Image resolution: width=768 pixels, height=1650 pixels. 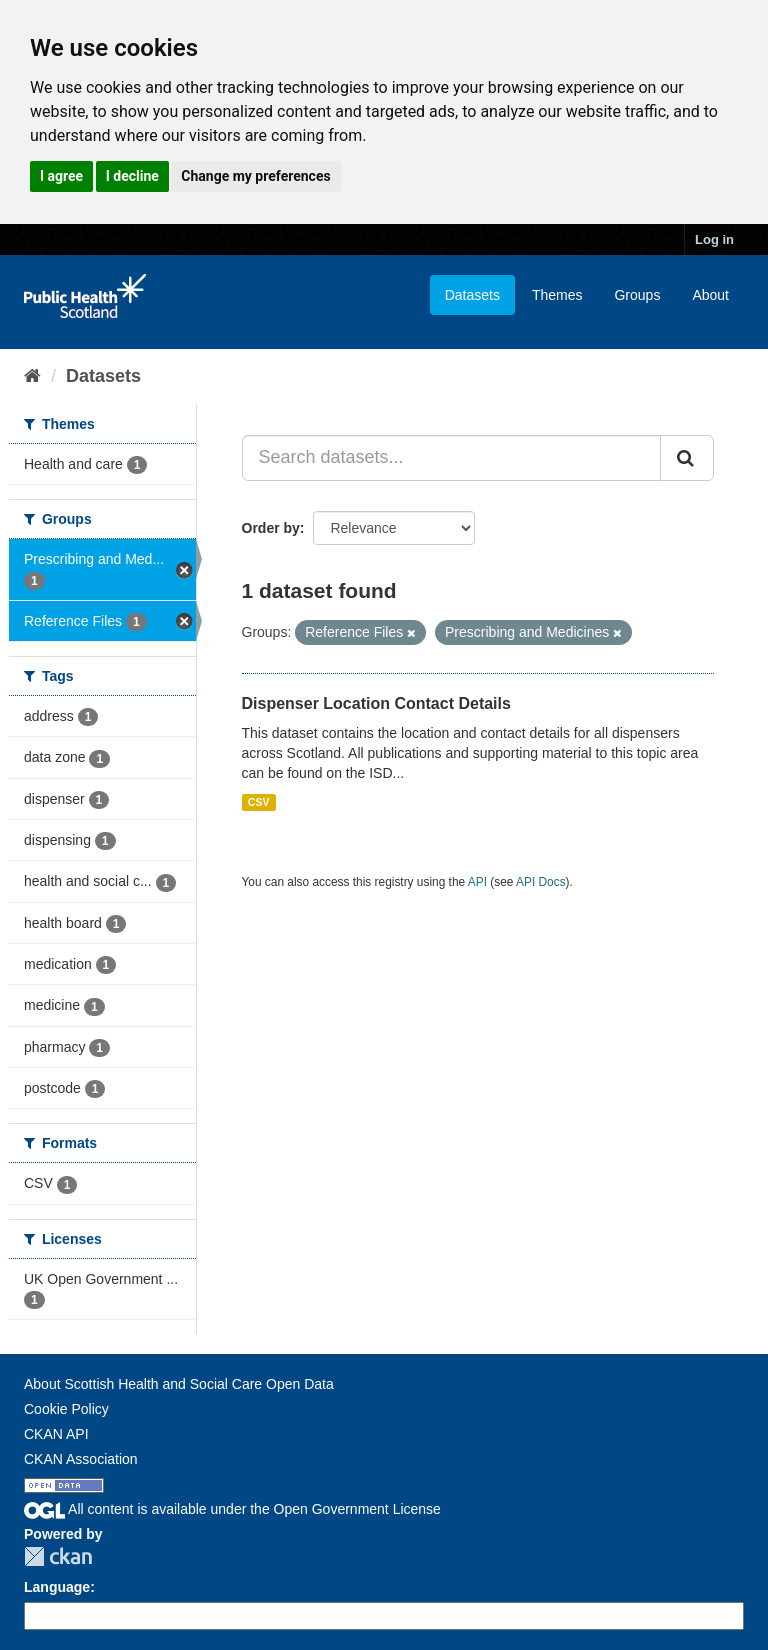 What do you see at coordinates (259, 802) in the screenshot?
I see `CSV` at bounding box center [259, 802].